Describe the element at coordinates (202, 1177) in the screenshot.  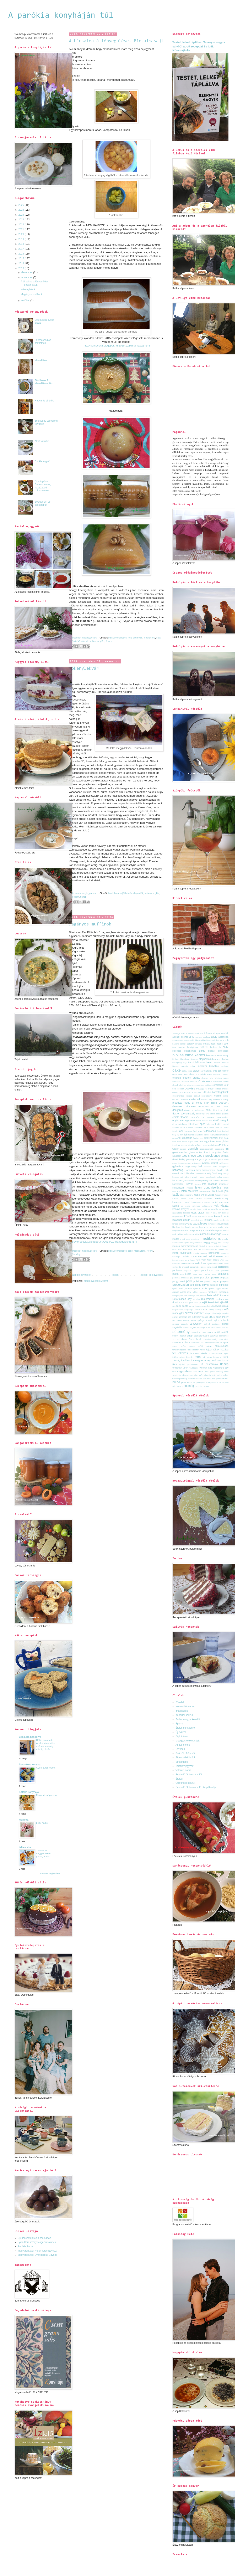
I see `hope` at that location.